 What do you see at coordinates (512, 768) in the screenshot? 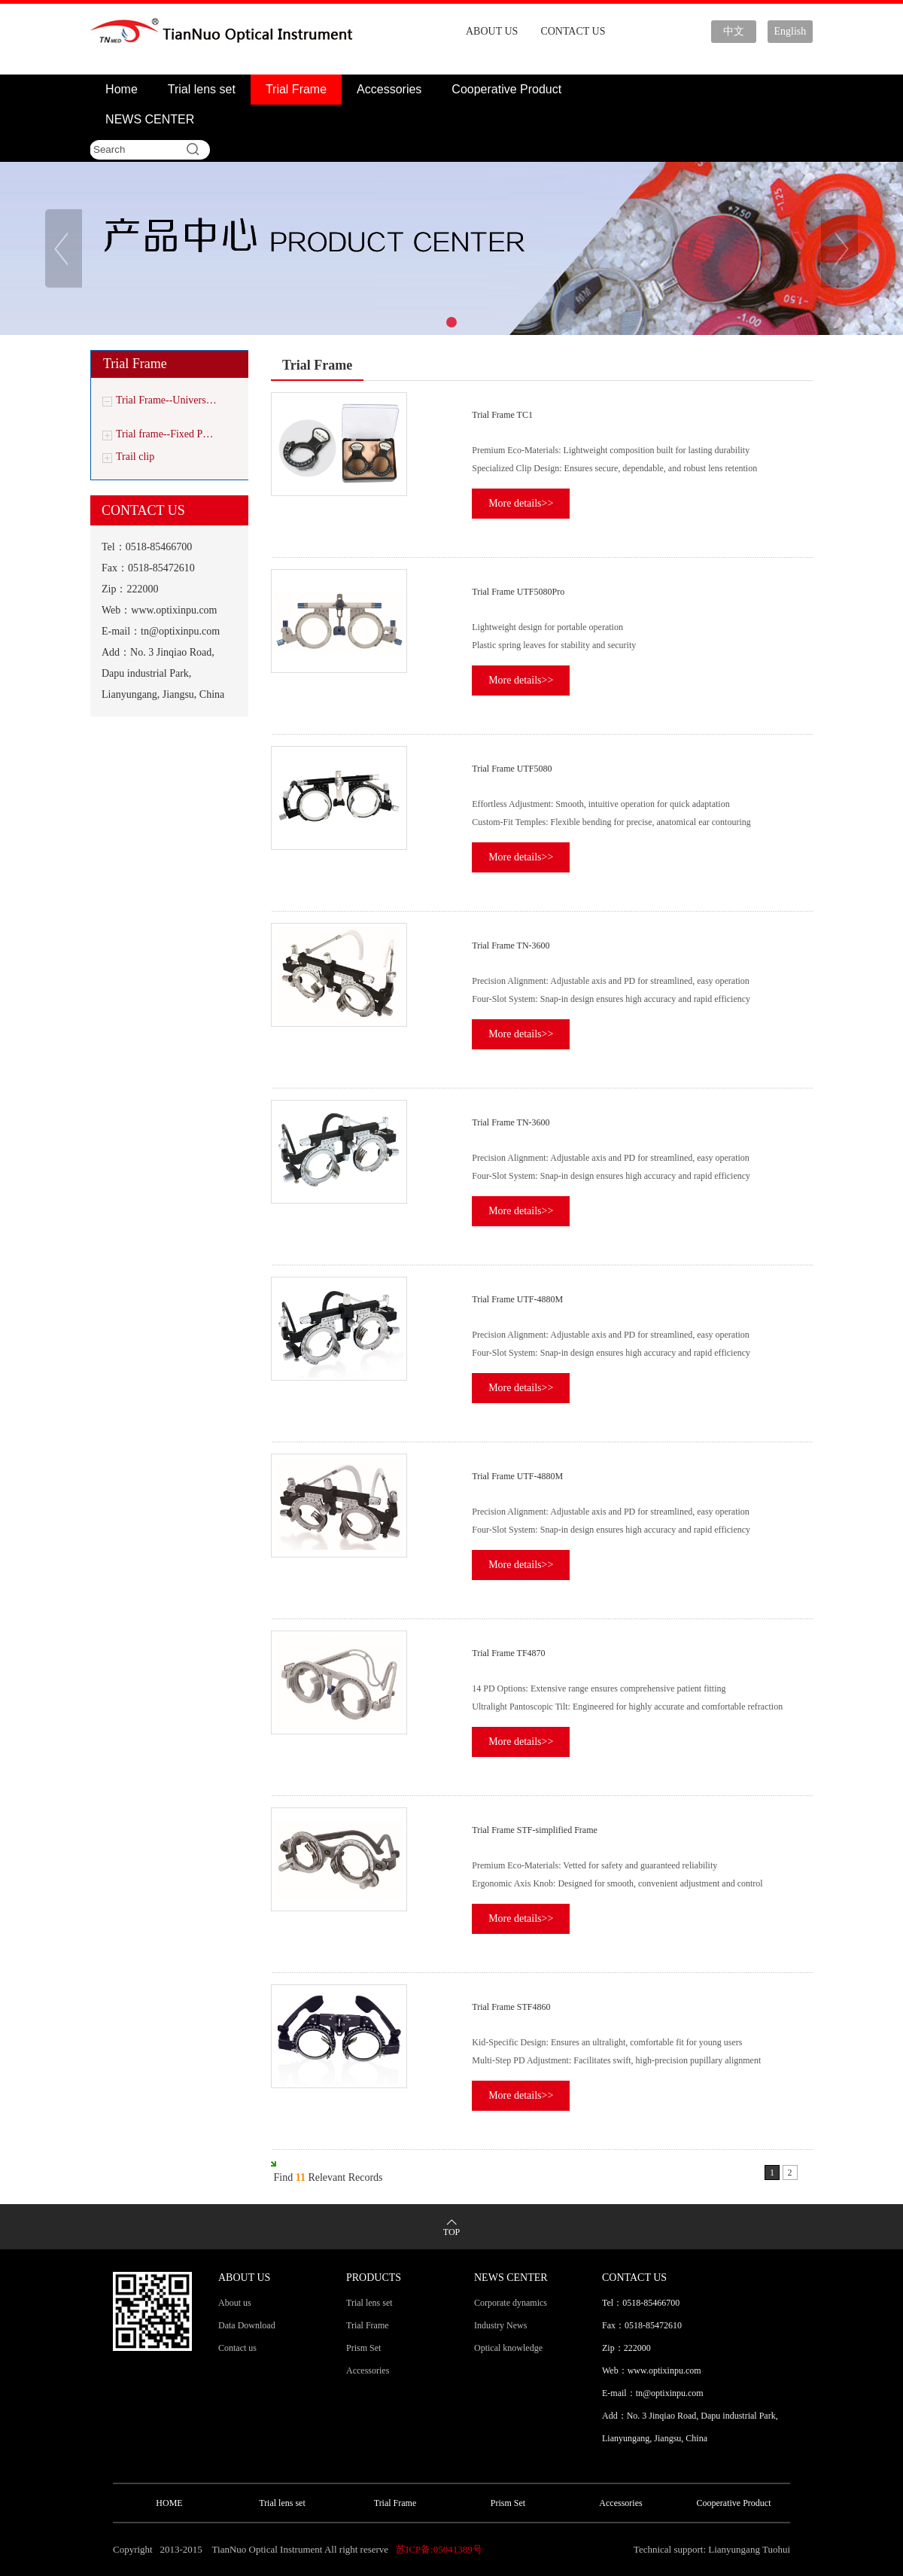
I see `Trial Frame UTF5080` at bounding box center [512, 768].